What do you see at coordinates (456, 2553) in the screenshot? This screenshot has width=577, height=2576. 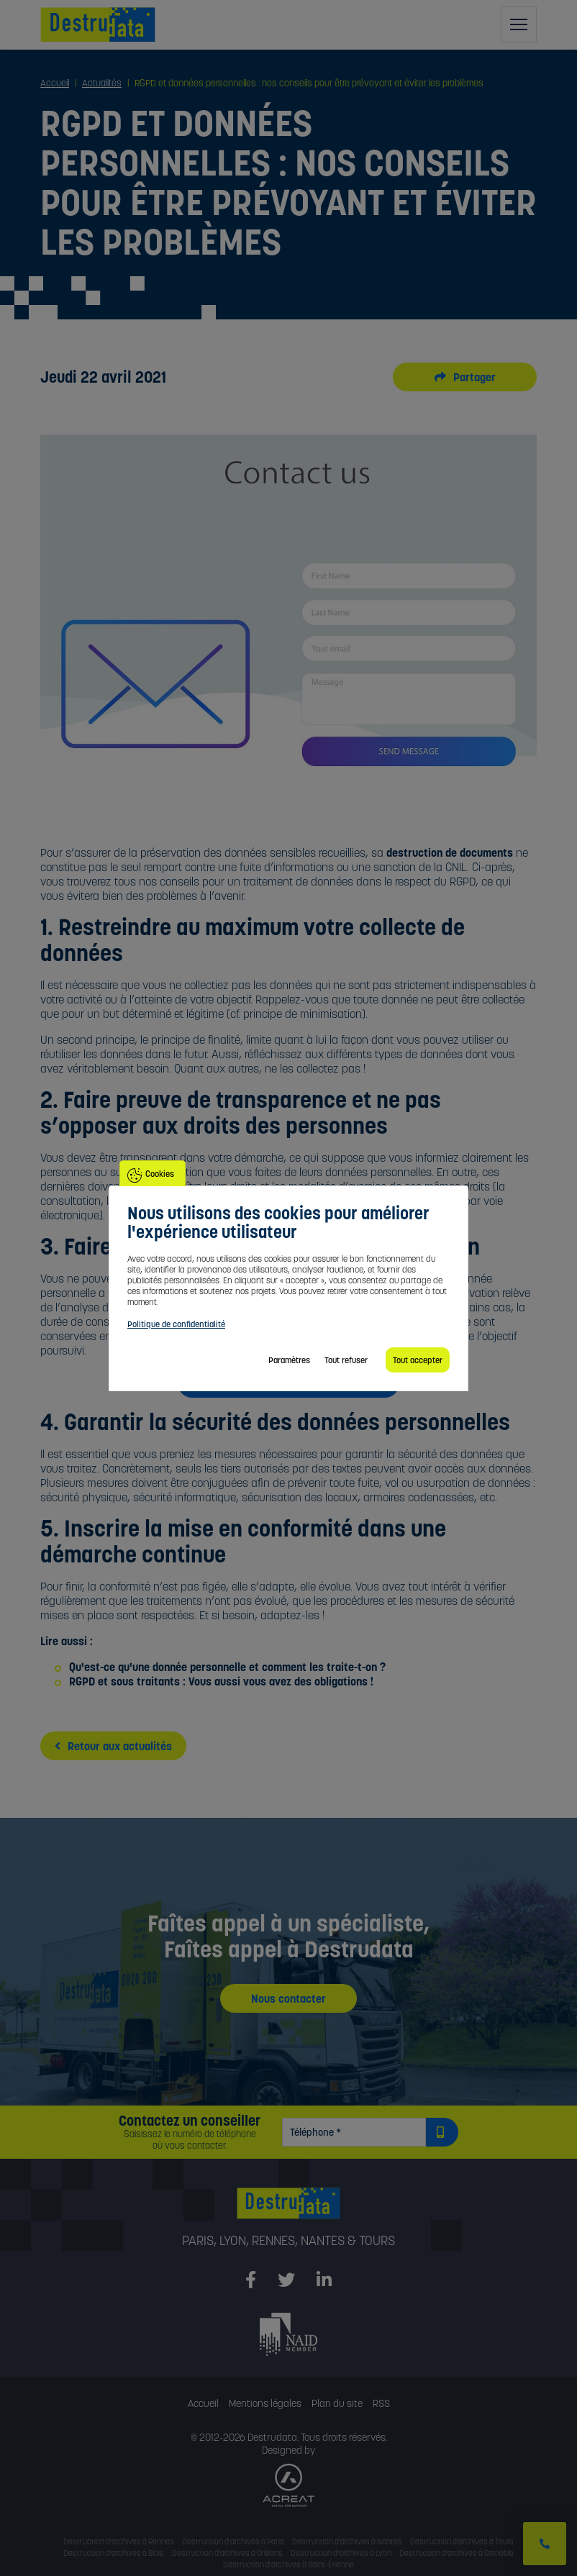 I see `Destruction d'archives à Grenoble` at bounding box center [456, 2553].